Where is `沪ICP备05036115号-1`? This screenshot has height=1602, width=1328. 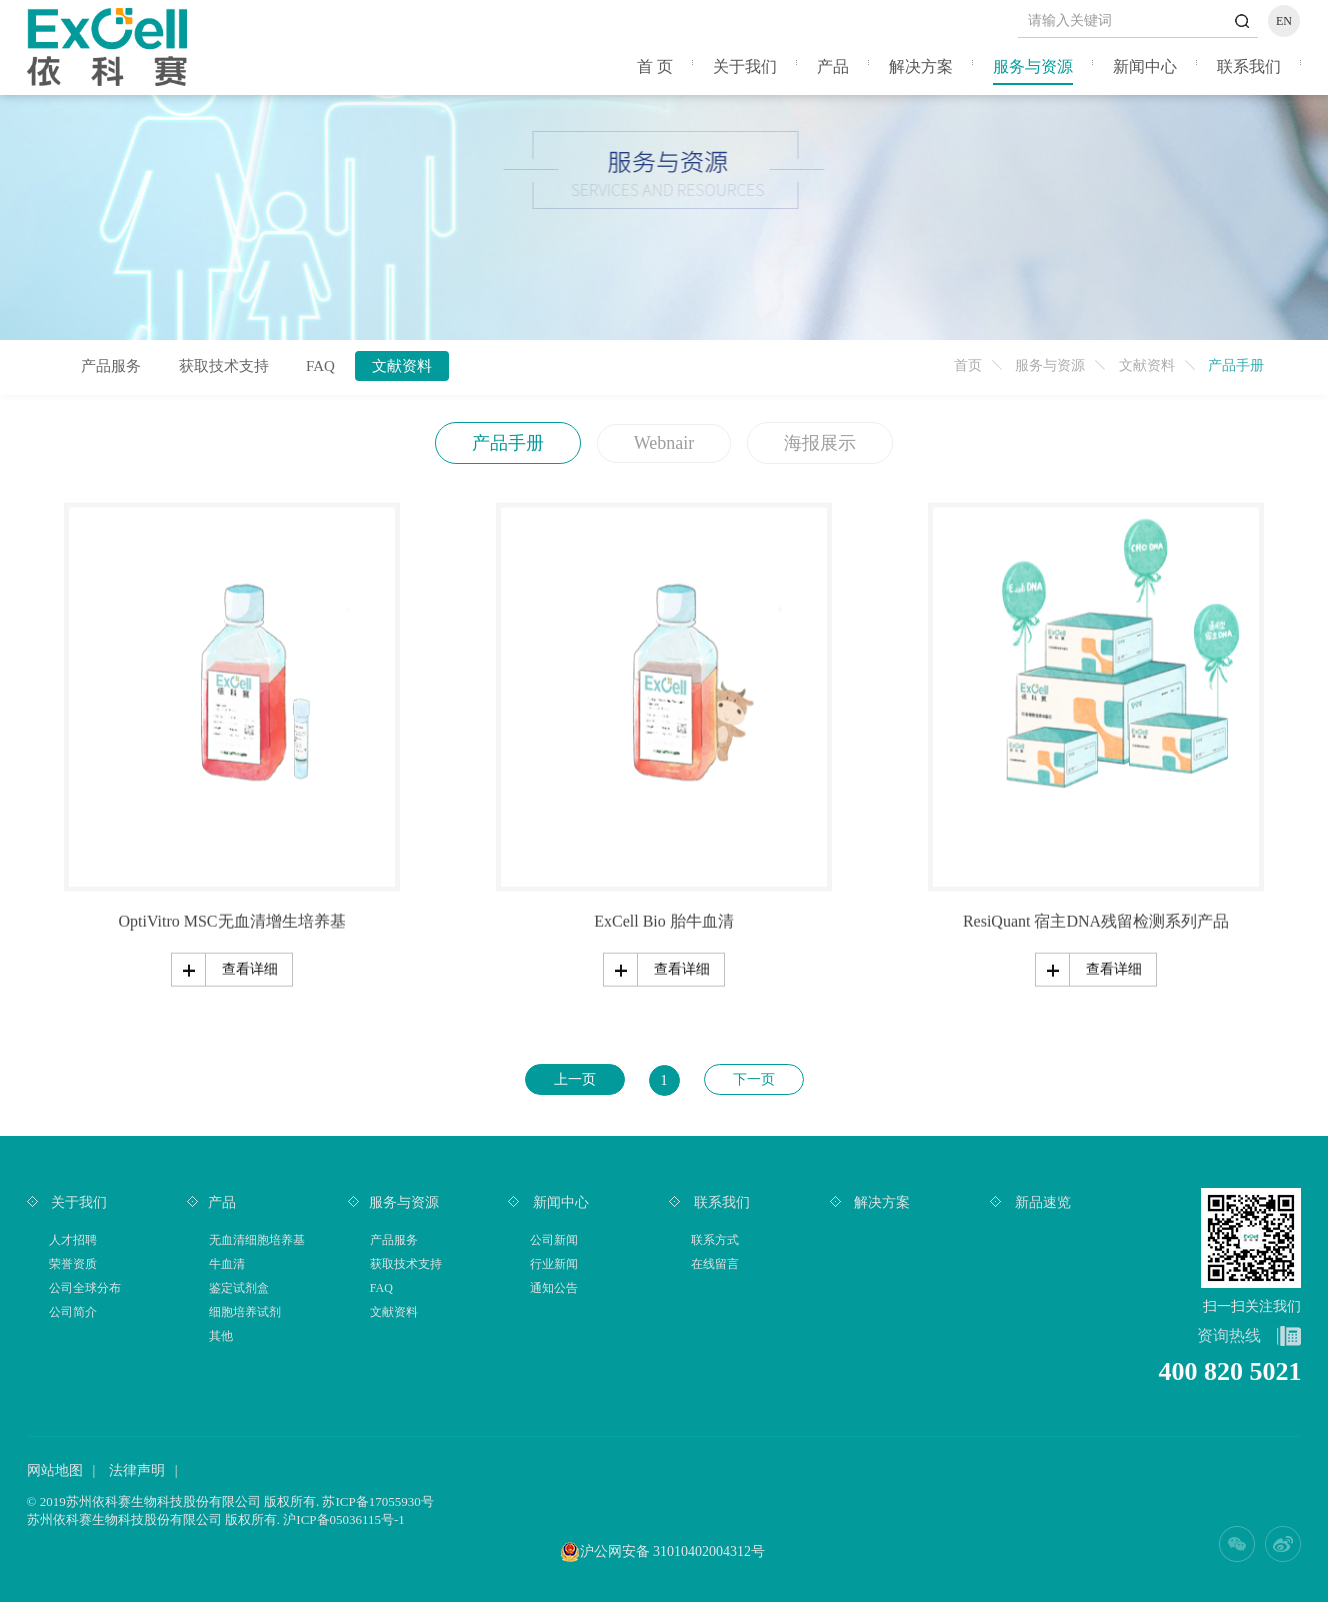
沪ICP备05036115号-1 is located at coordinates (344, 1519).